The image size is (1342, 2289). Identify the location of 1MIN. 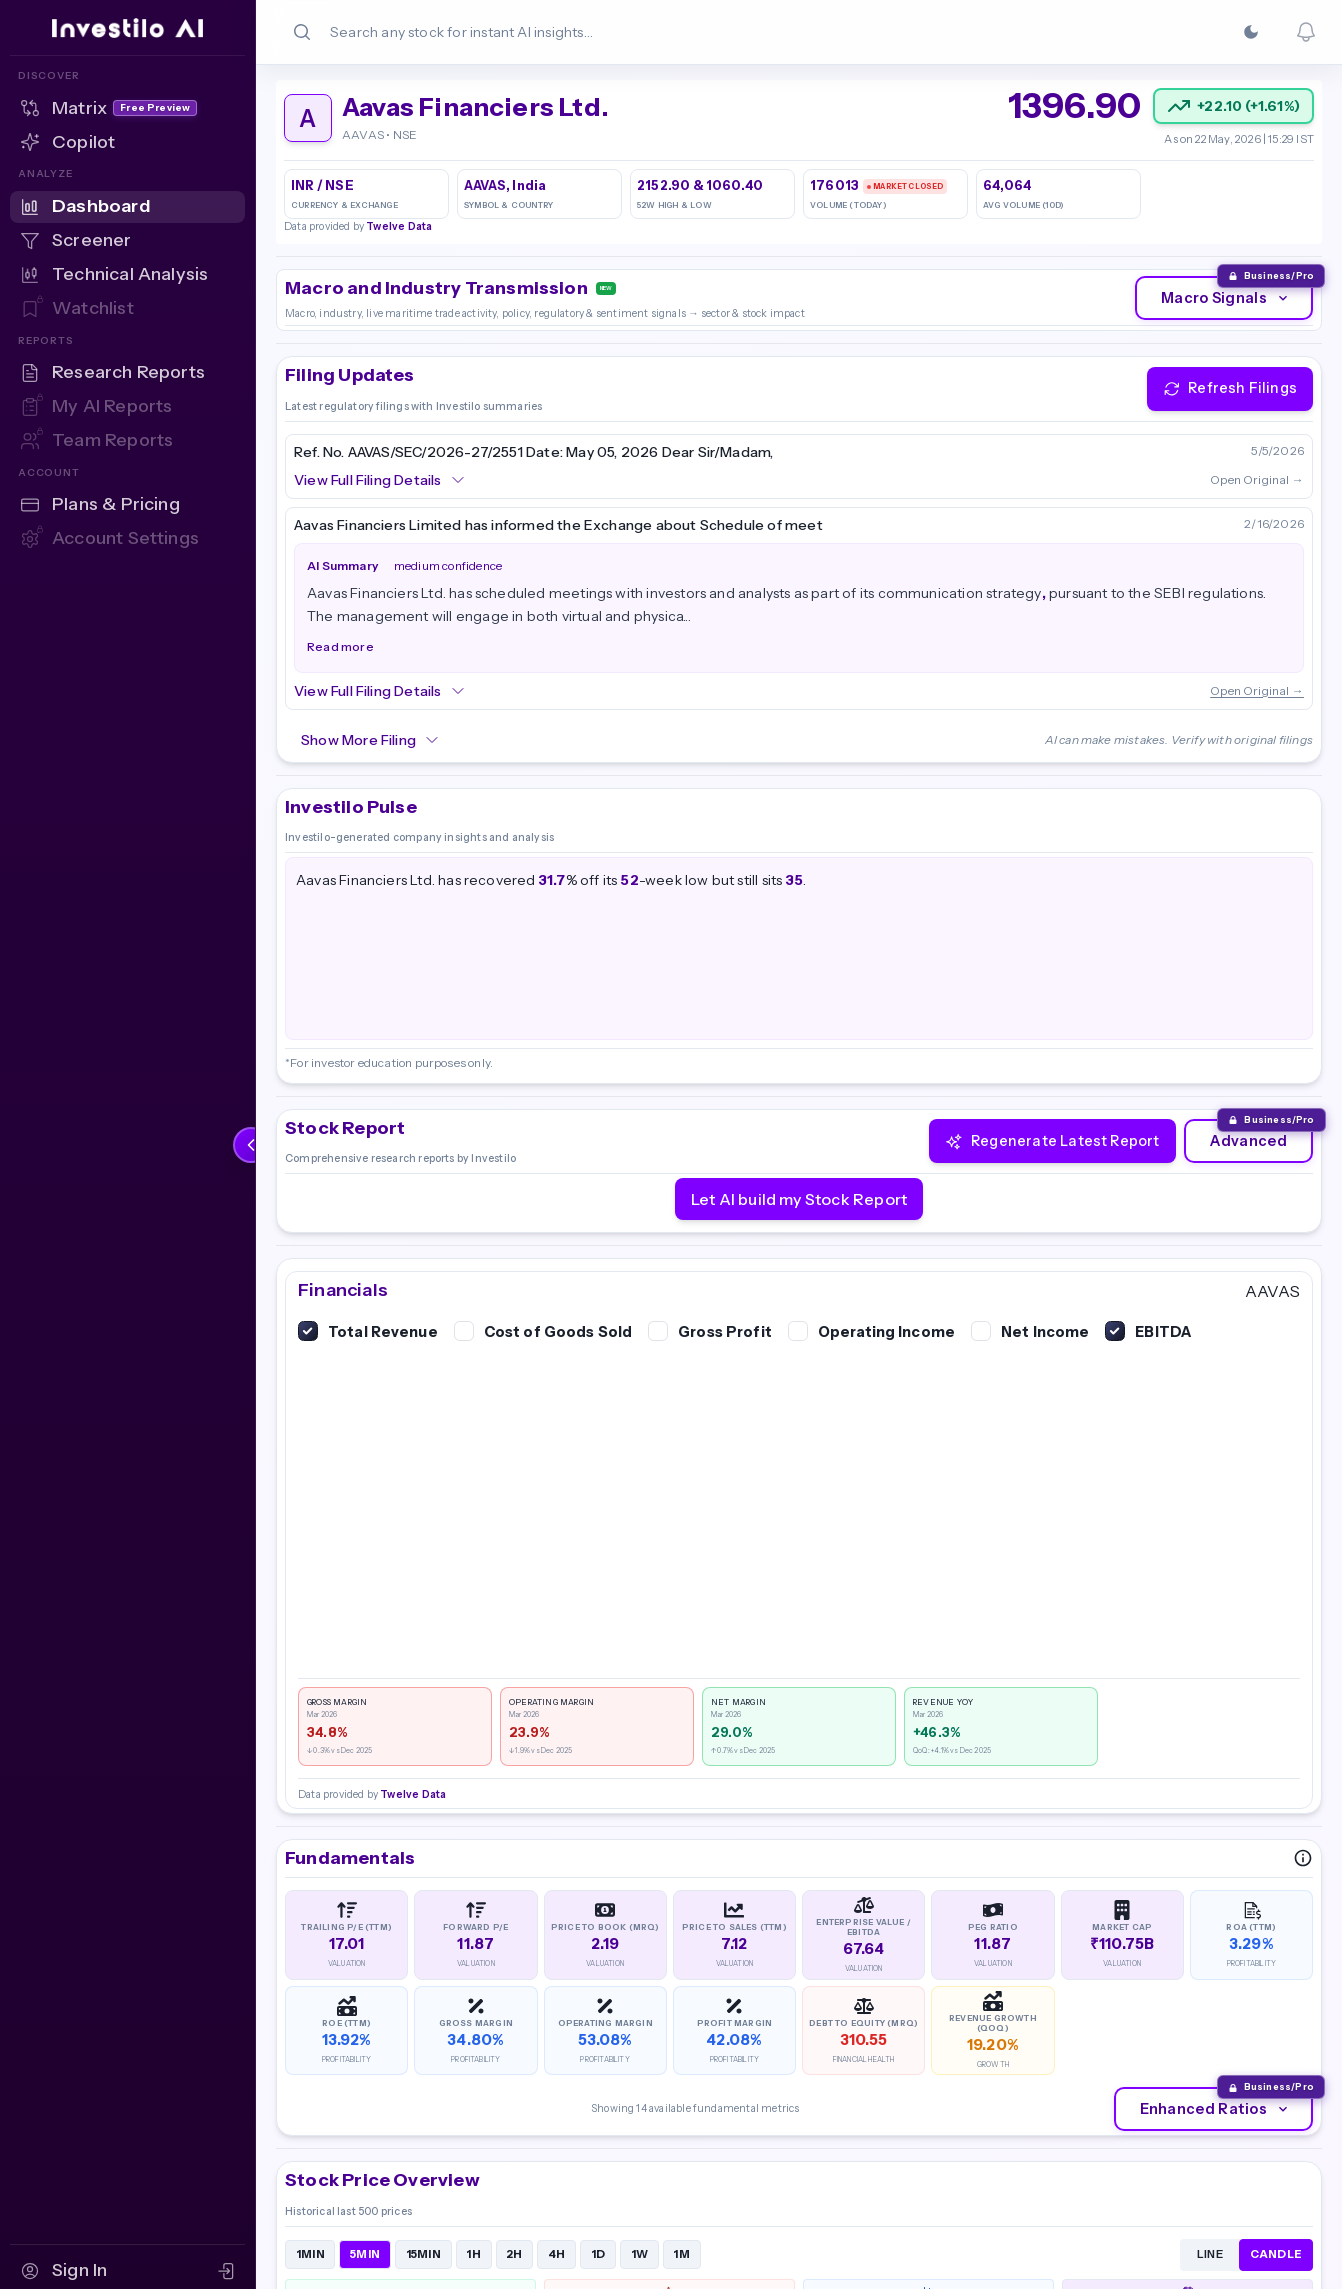
(310, 2254).